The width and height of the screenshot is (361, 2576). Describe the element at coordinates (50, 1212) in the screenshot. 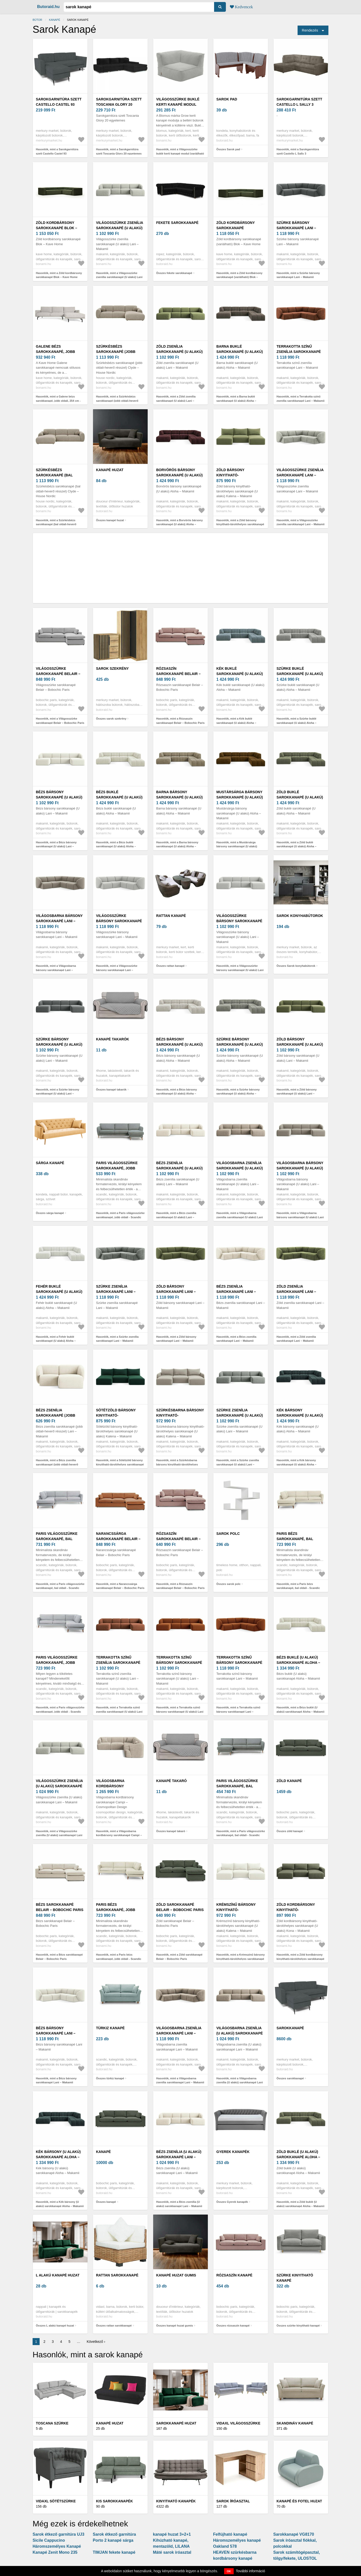

I see `Összes sárga kanapé` at that location.